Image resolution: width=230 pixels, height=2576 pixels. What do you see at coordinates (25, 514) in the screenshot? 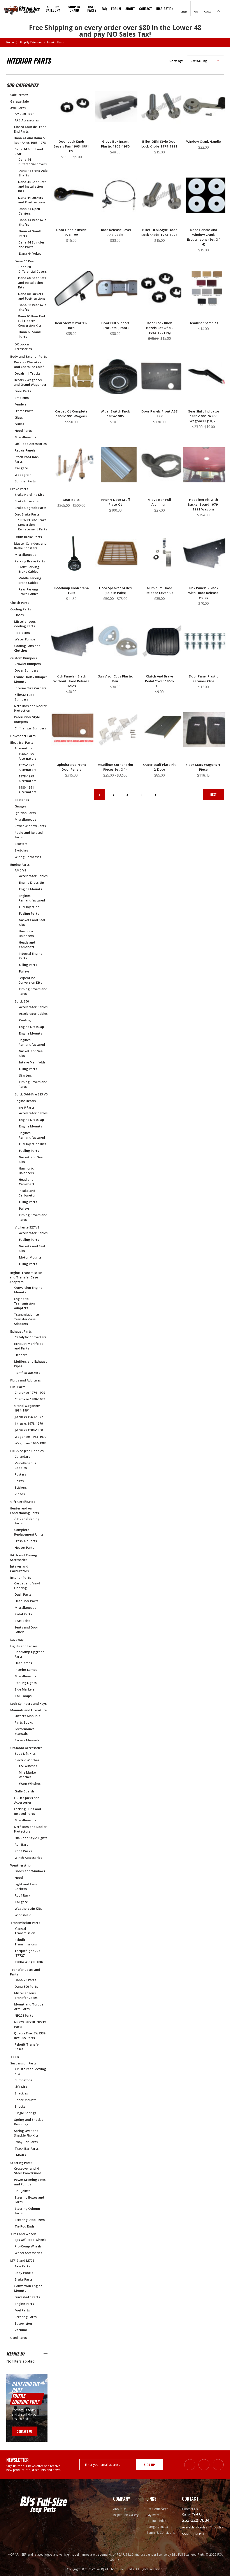
I see `Disc Brake Parts` at bounding box center [25, 514].